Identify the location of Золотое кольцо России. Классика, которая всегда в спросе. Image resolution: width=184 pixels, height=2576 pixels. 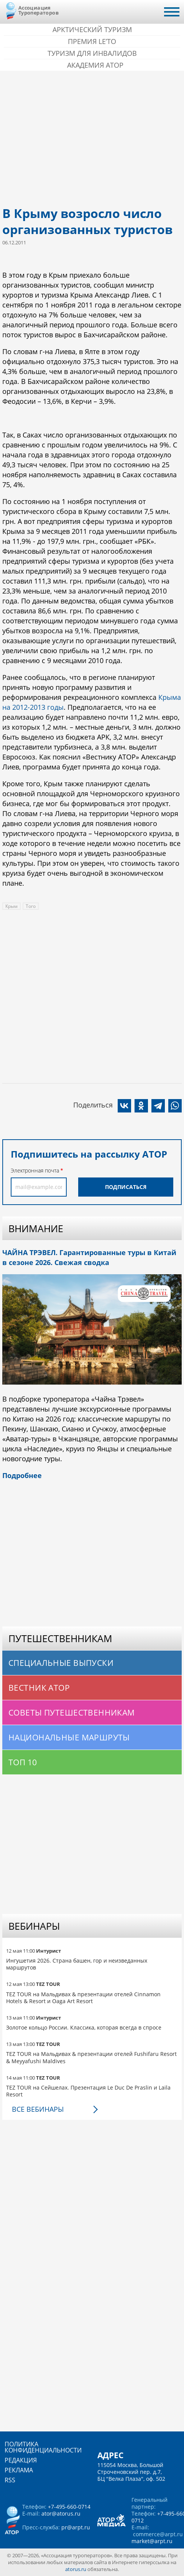
(83, 2027).